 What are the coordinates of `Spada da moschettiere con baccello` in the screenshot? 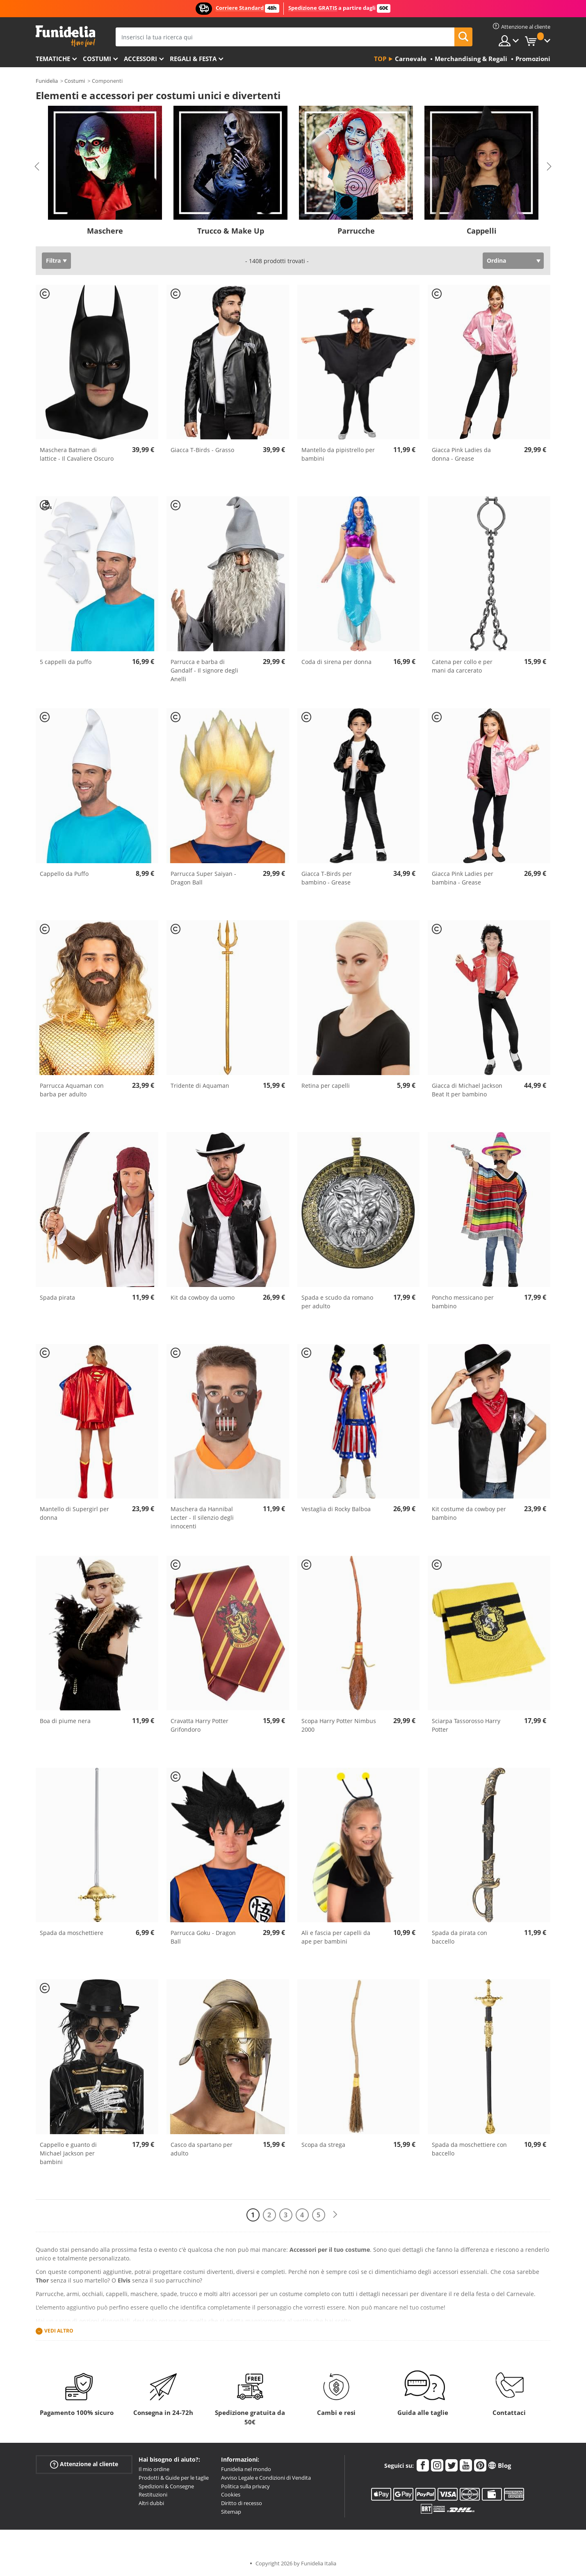 It's located at (469, 2149).